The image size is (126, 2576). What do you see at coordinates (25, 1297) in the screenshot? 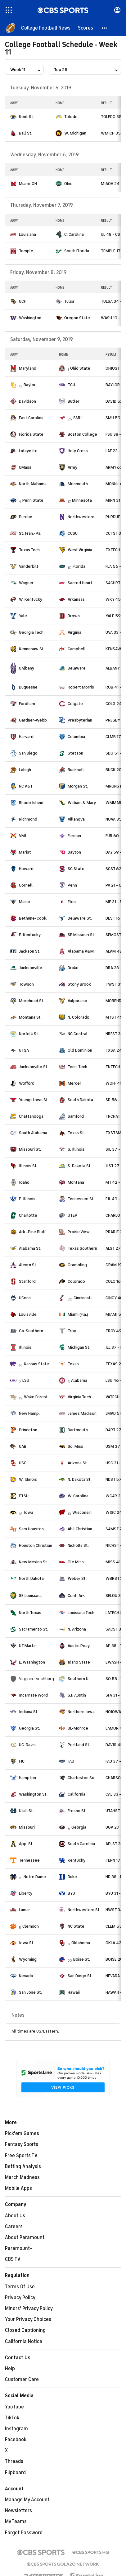
I see `UConn` at bounding box center [25, 1297].